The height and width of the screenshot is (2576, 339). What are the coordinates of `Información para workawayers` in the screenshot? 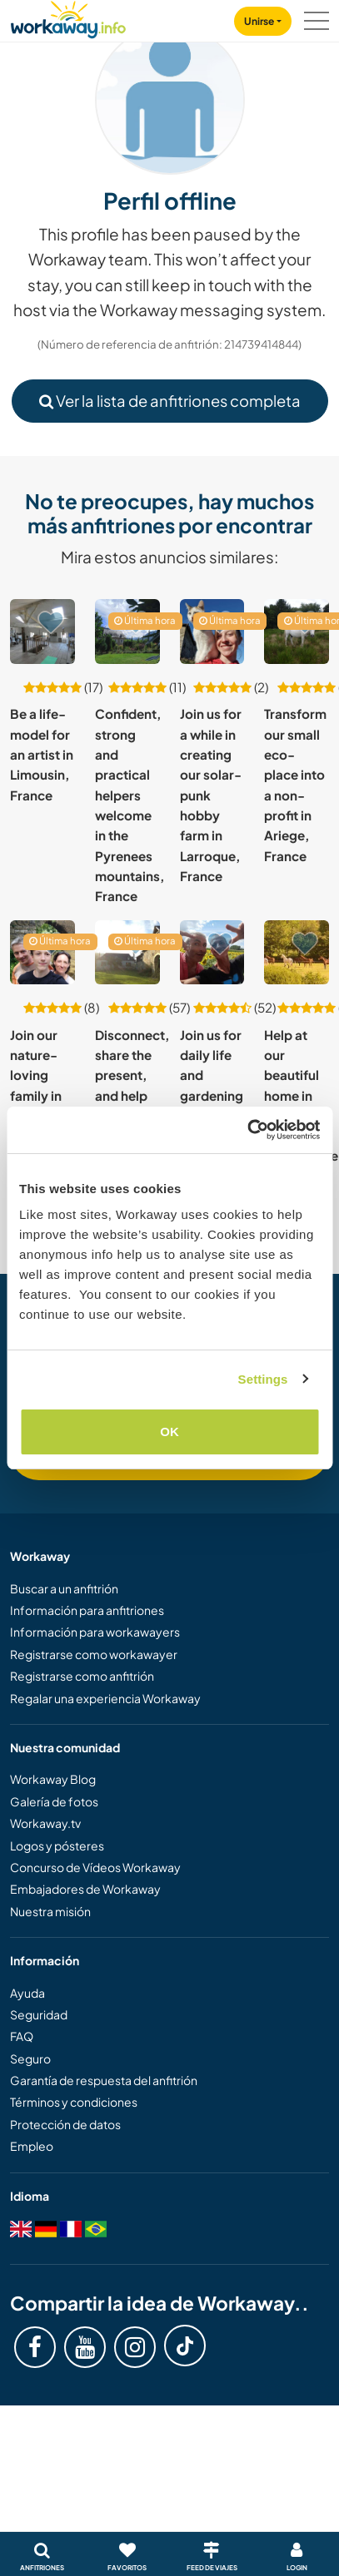 It's located at (95, 1631).